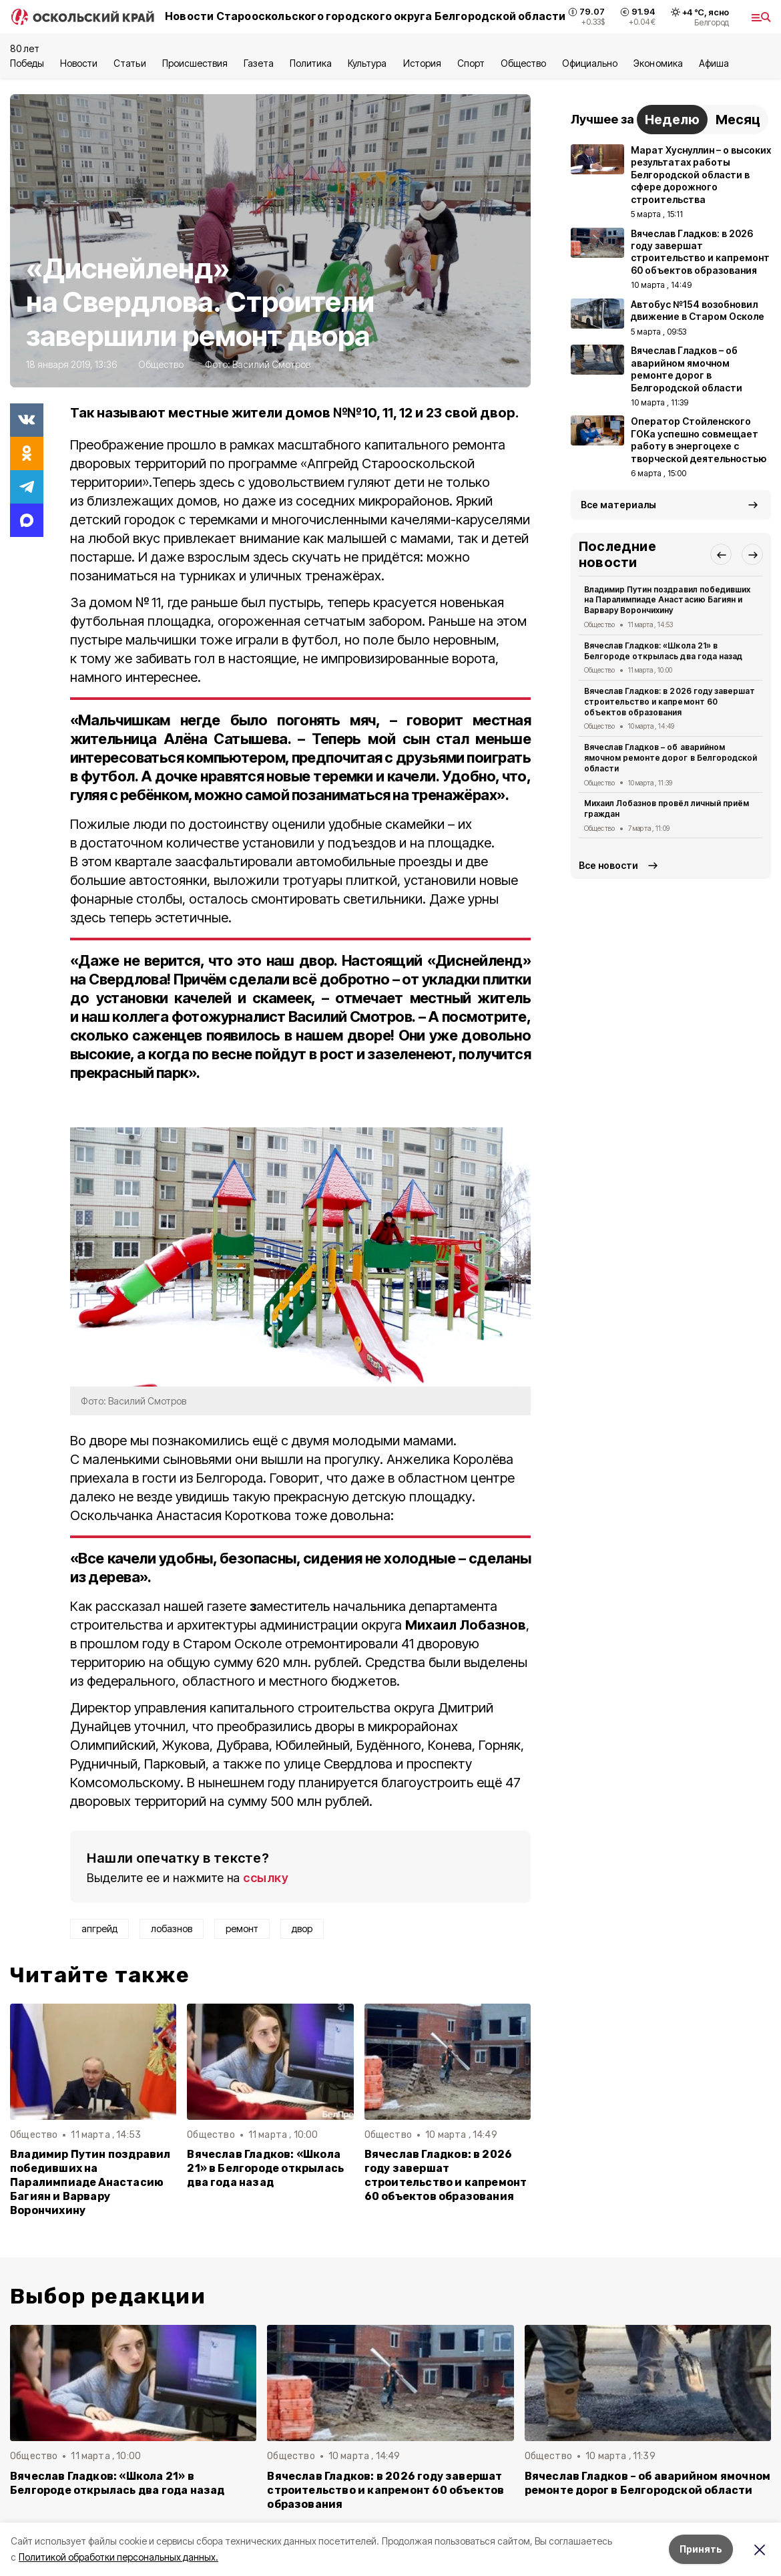 This screenshot has height=2576, width=781. Describe the element at coordinates (195, 63) in the screenshot. I see `Происшествия` at that location.